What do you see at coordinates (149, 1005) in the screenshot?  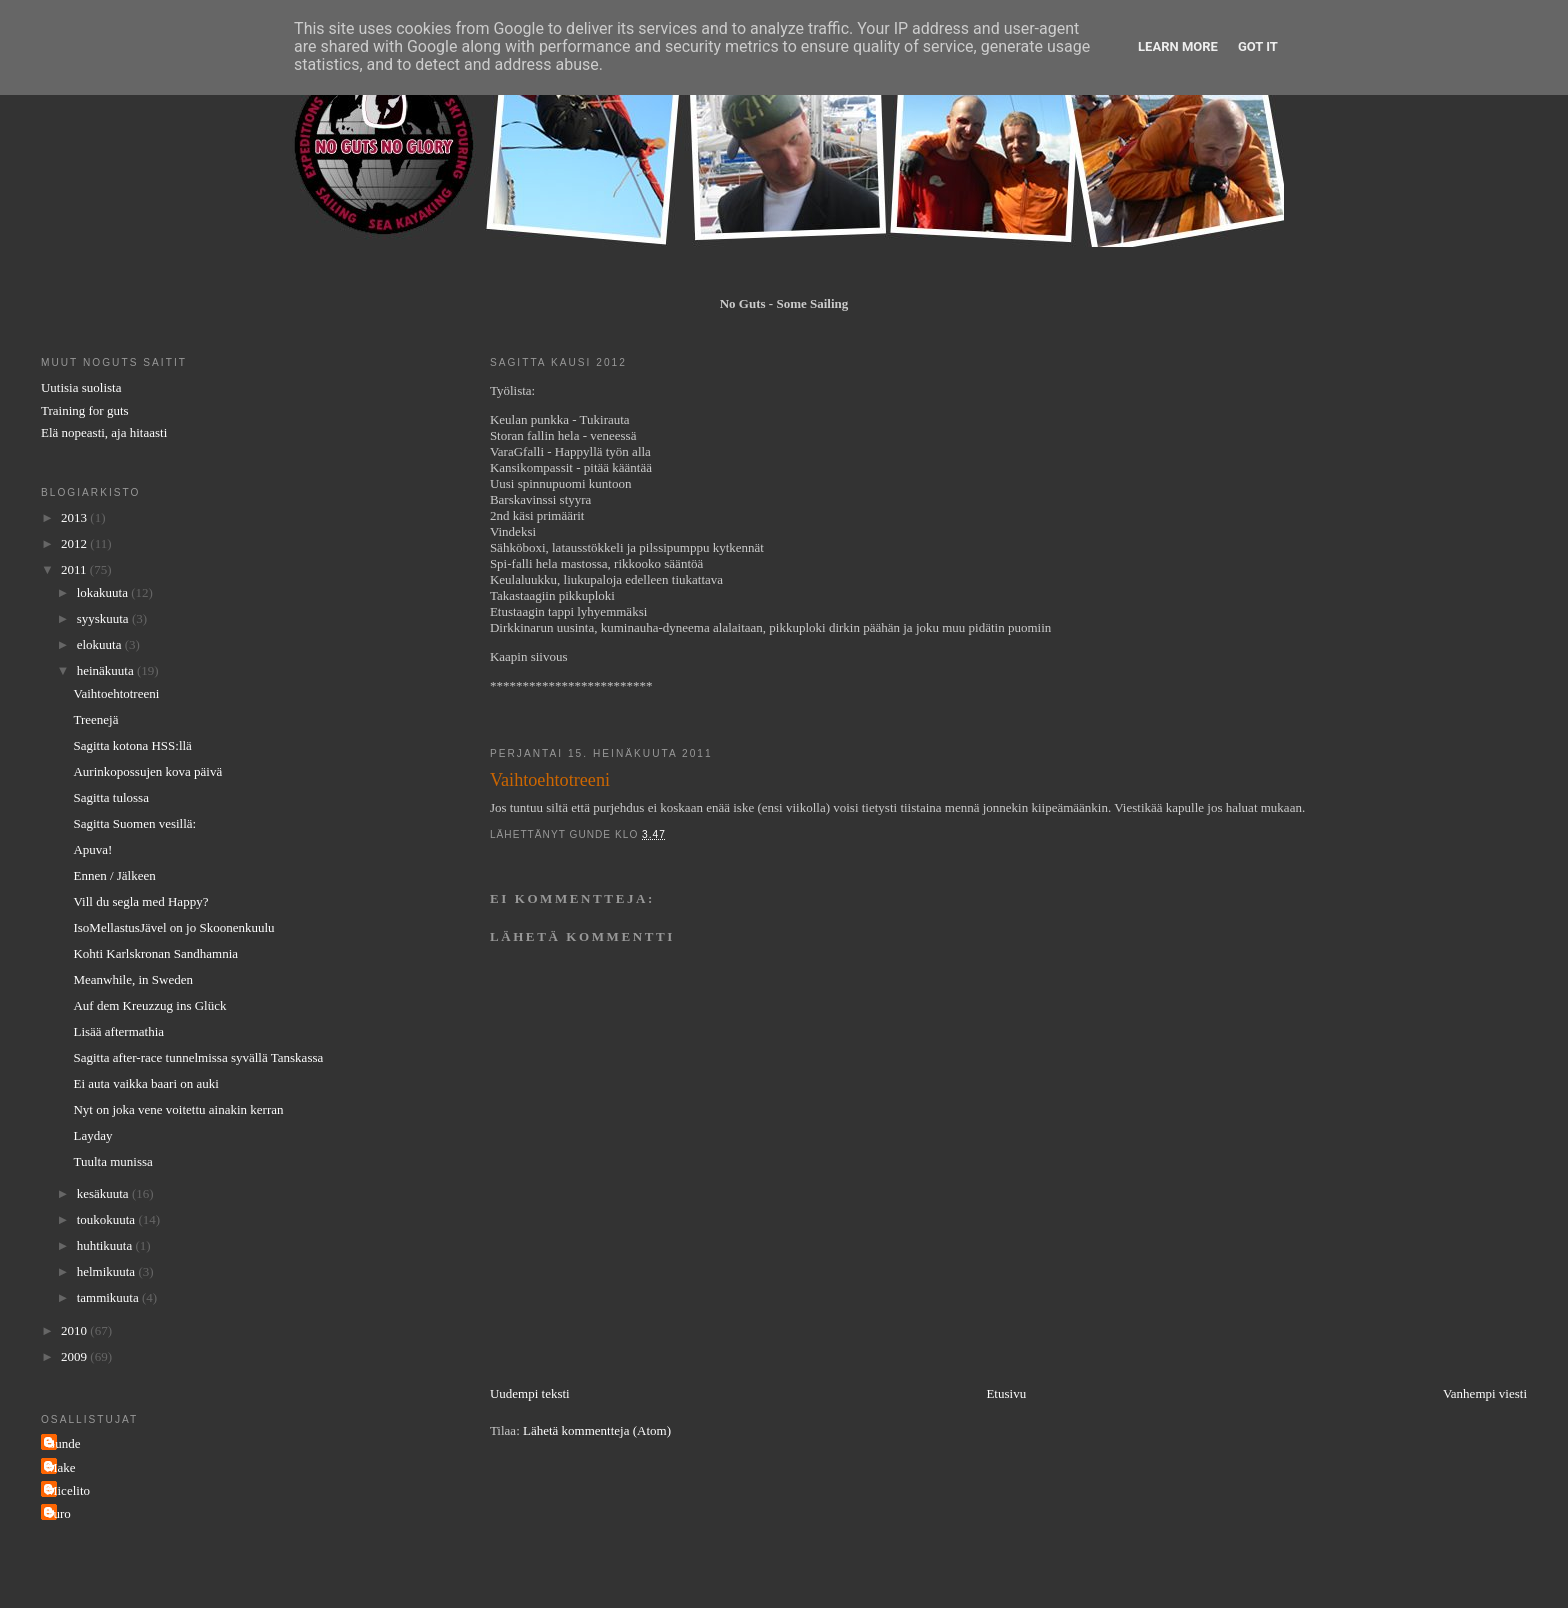 I see `Auf dem Kreuzzug ins Glück` at bounding box center [149, 1005].